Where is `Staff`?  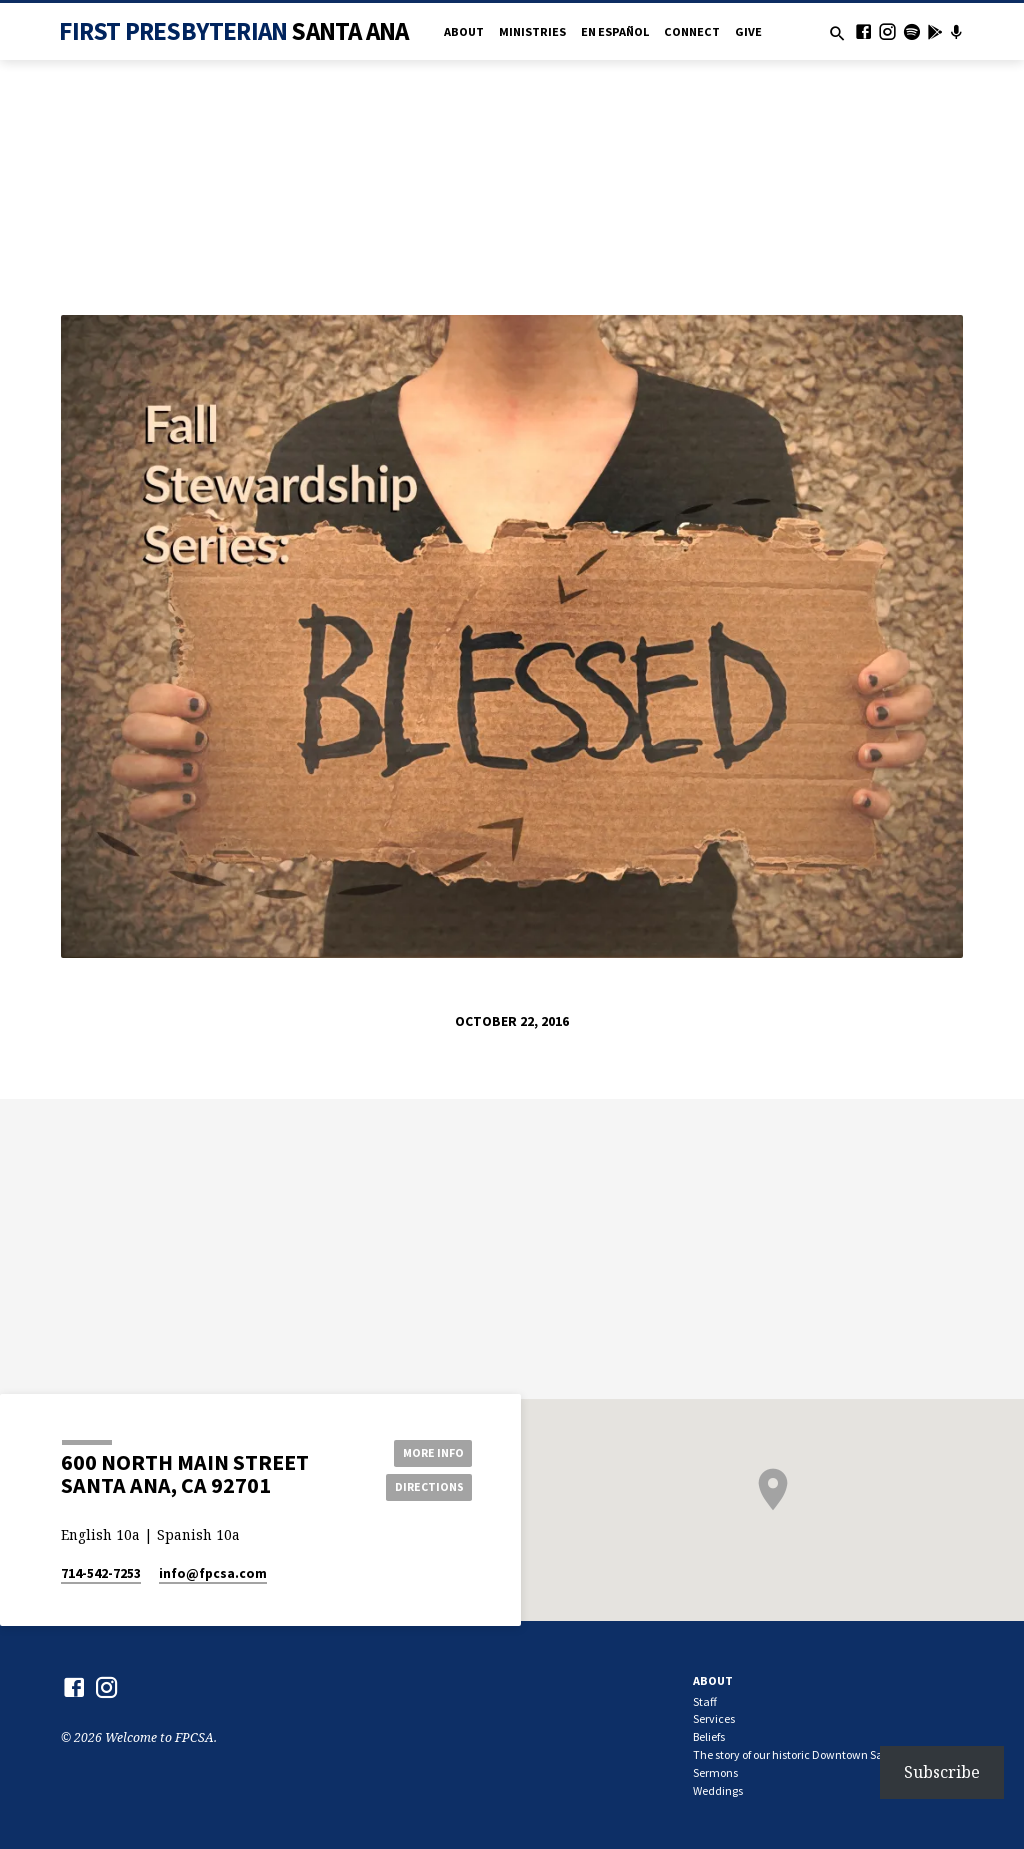
Staff is located at coordinates (705, 1701).